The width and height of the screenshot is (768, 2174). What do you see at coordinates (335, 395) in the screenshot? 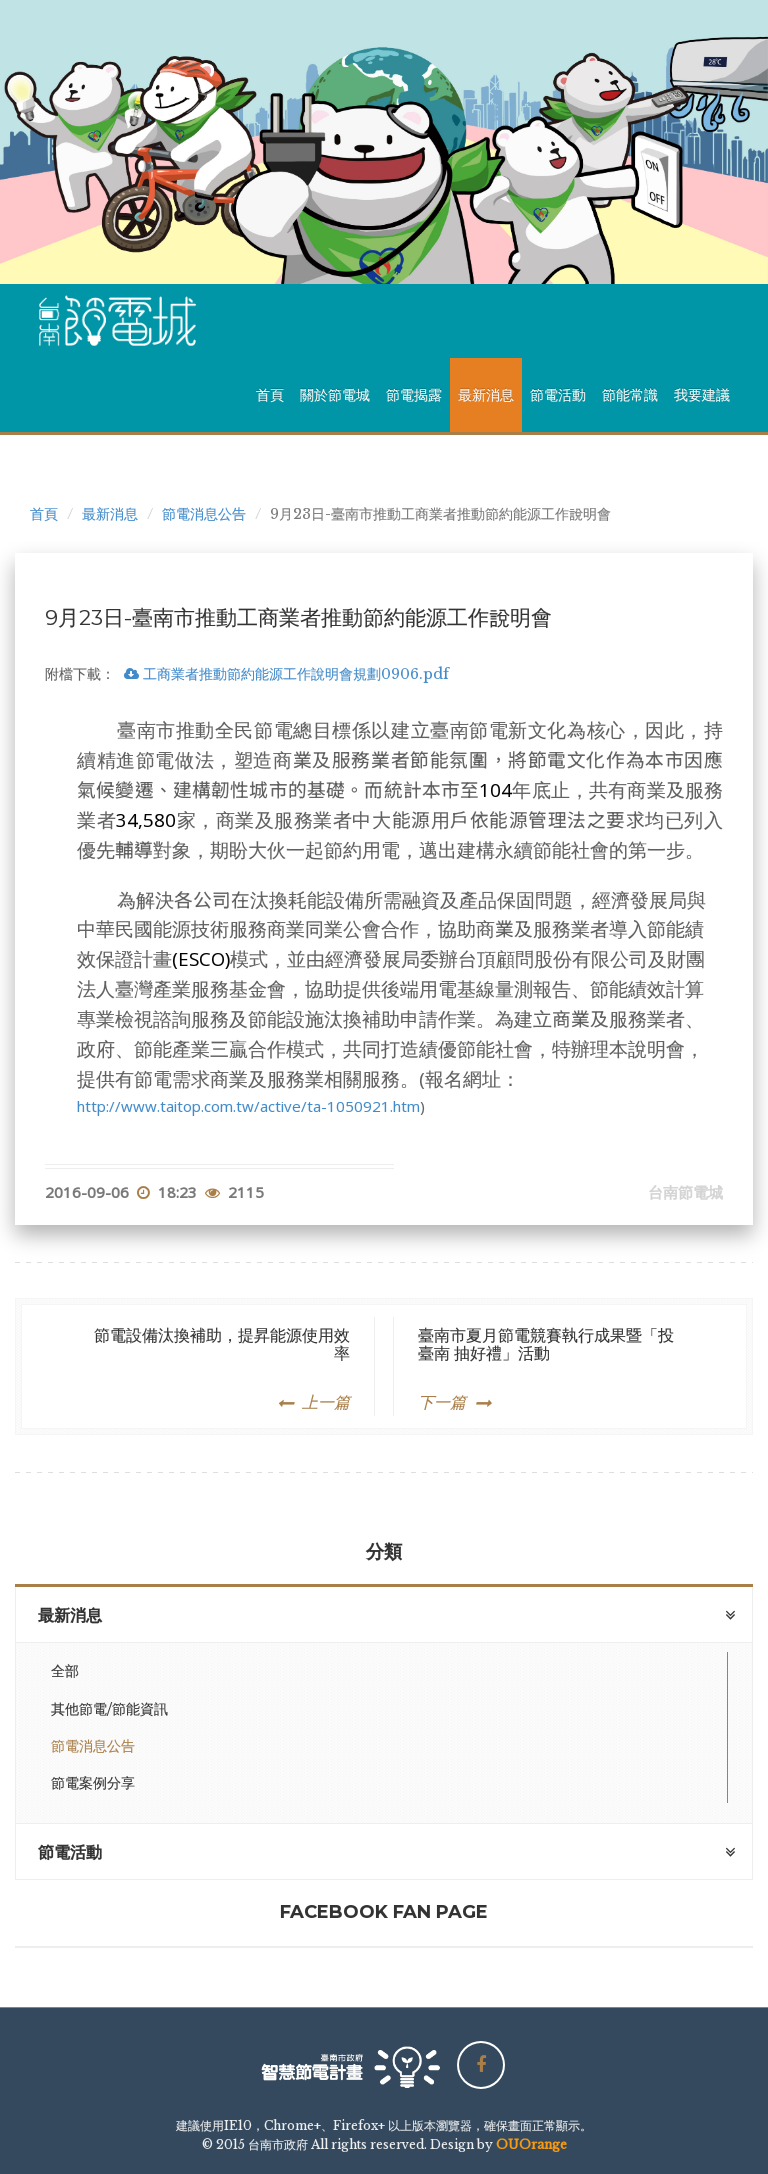
I see `關於節電城` at bounding box center [335, 395].